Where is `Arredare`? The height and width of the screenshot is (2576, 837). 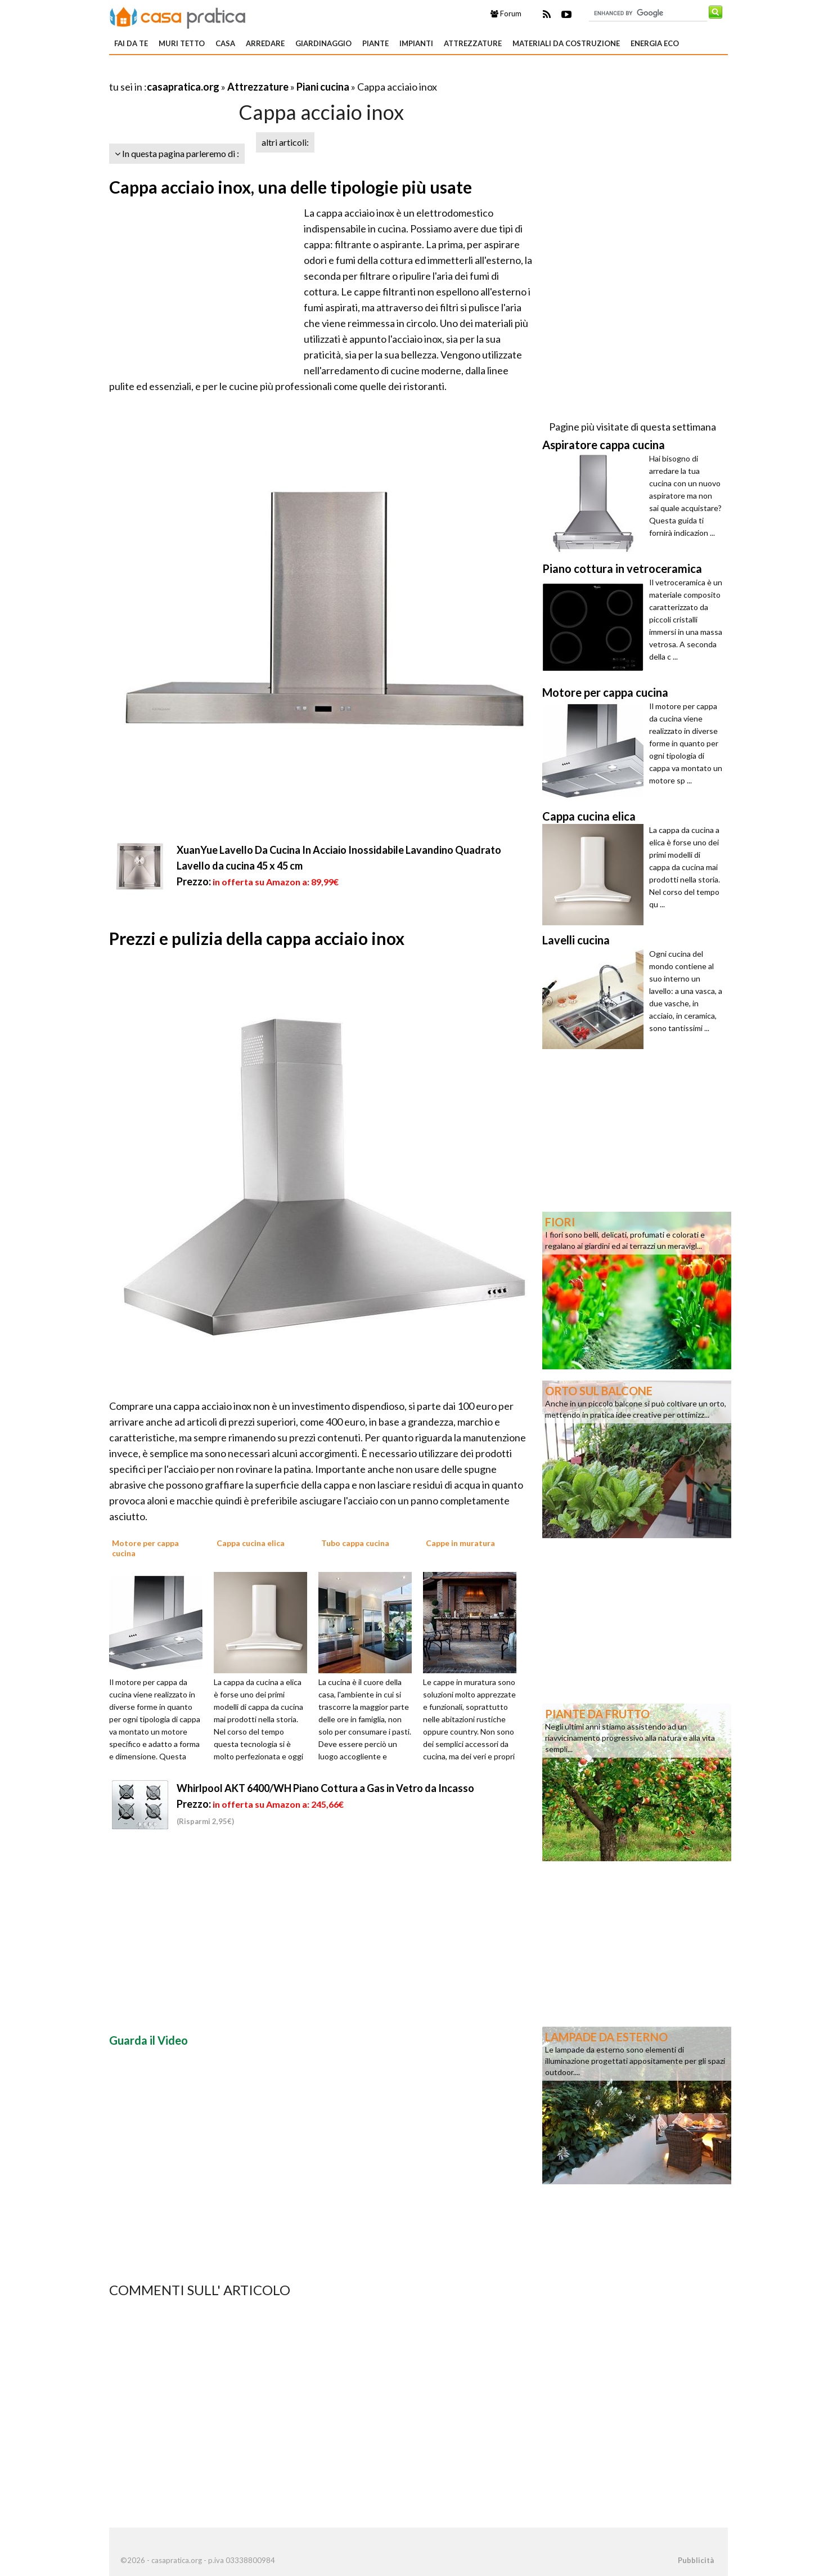
Arredare is located at coordinates (265, 43).